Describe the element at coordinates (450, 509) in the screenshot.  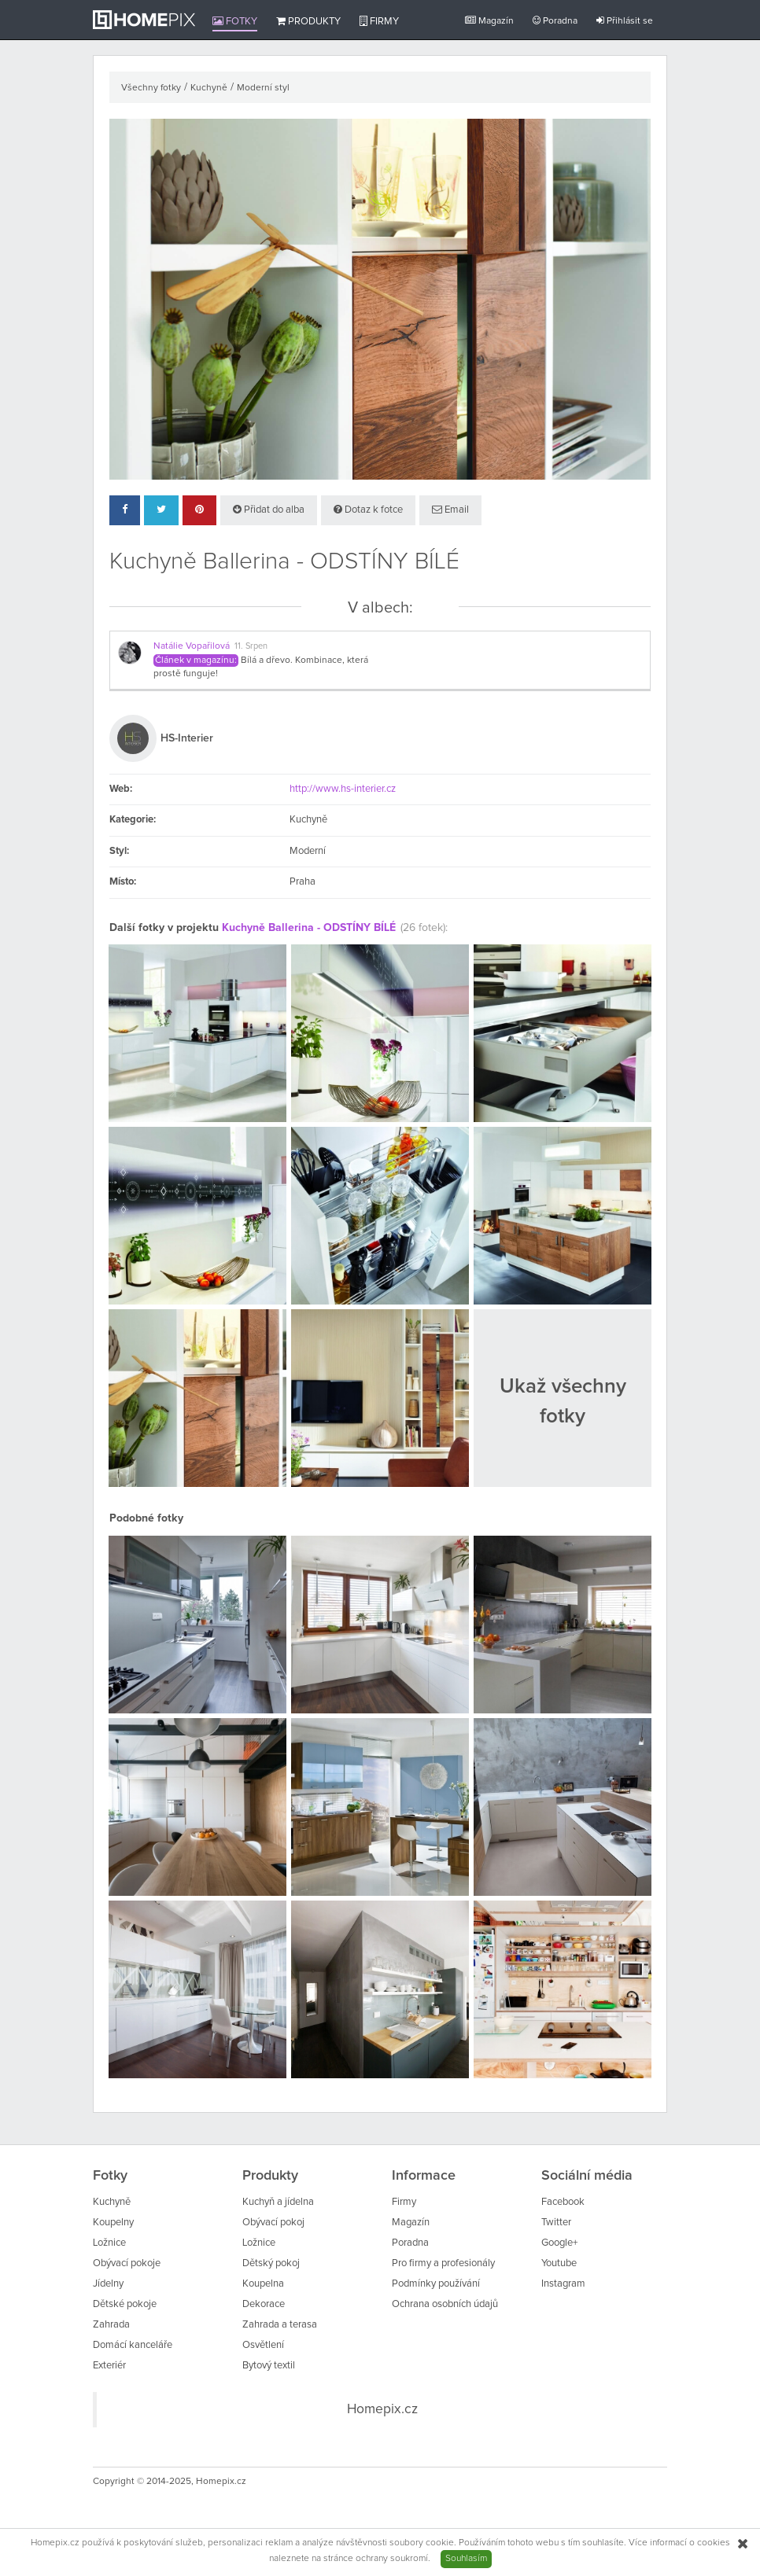
I see `Email` at that location.